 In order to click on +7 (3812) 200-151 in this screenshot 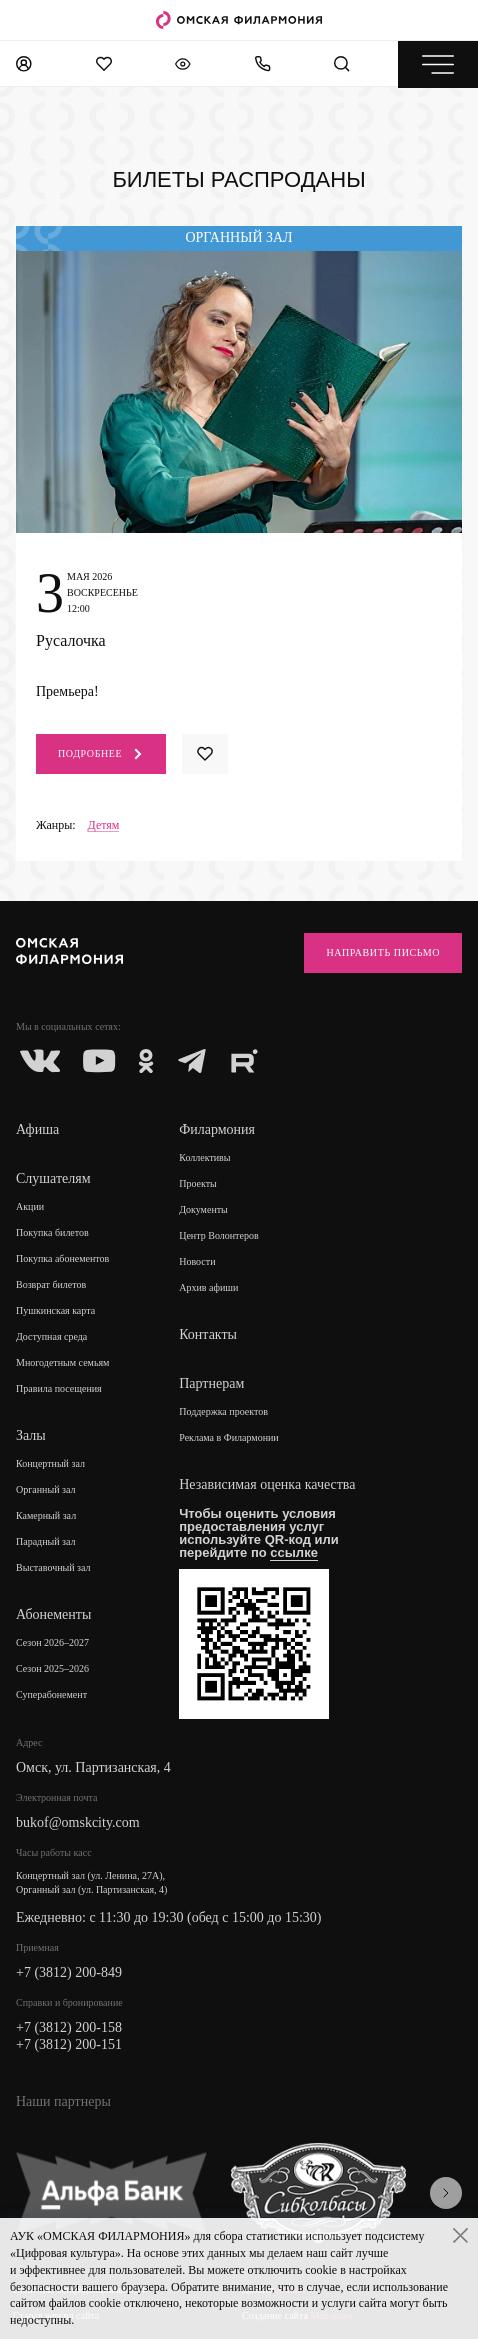, I will do `click(69, 2044)`.